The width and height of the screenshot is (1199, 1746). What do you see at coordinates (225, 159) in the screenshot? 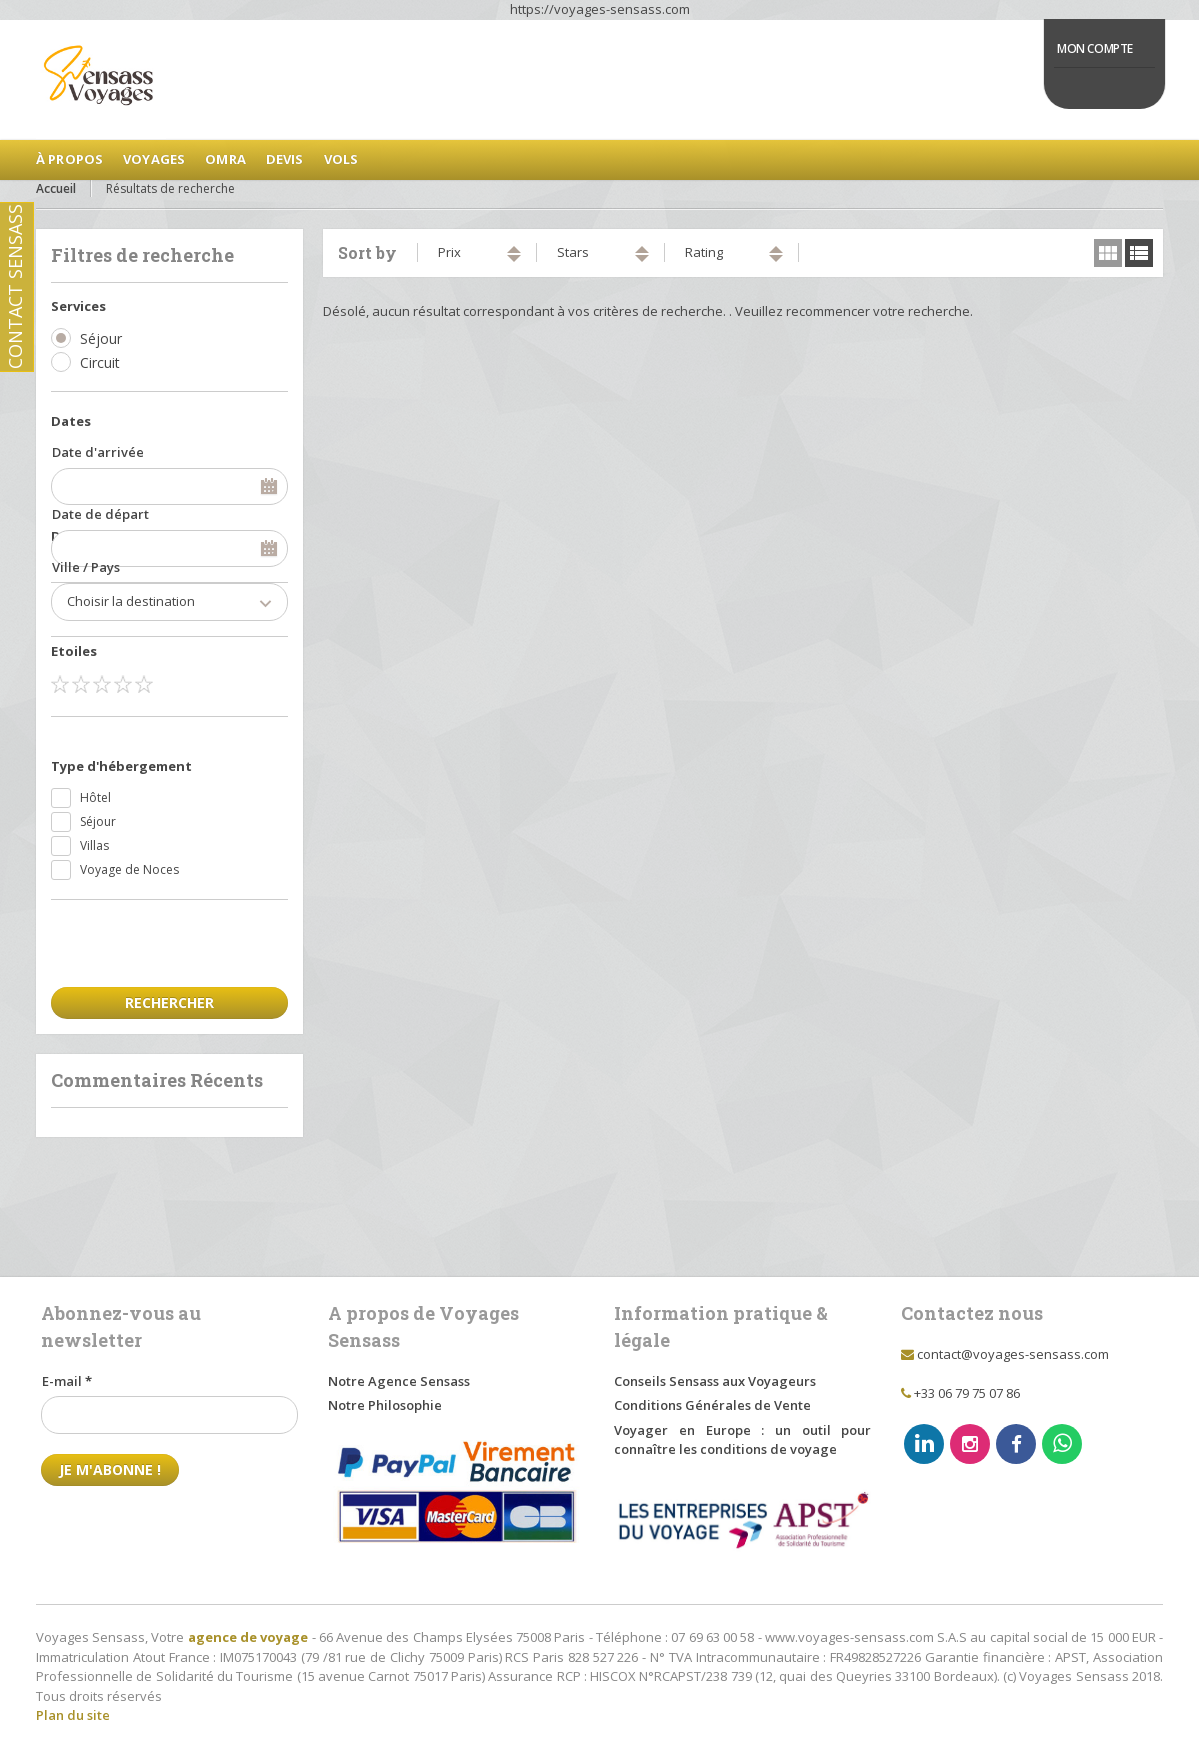
I see `Omra` at bounding box center [225, 159].